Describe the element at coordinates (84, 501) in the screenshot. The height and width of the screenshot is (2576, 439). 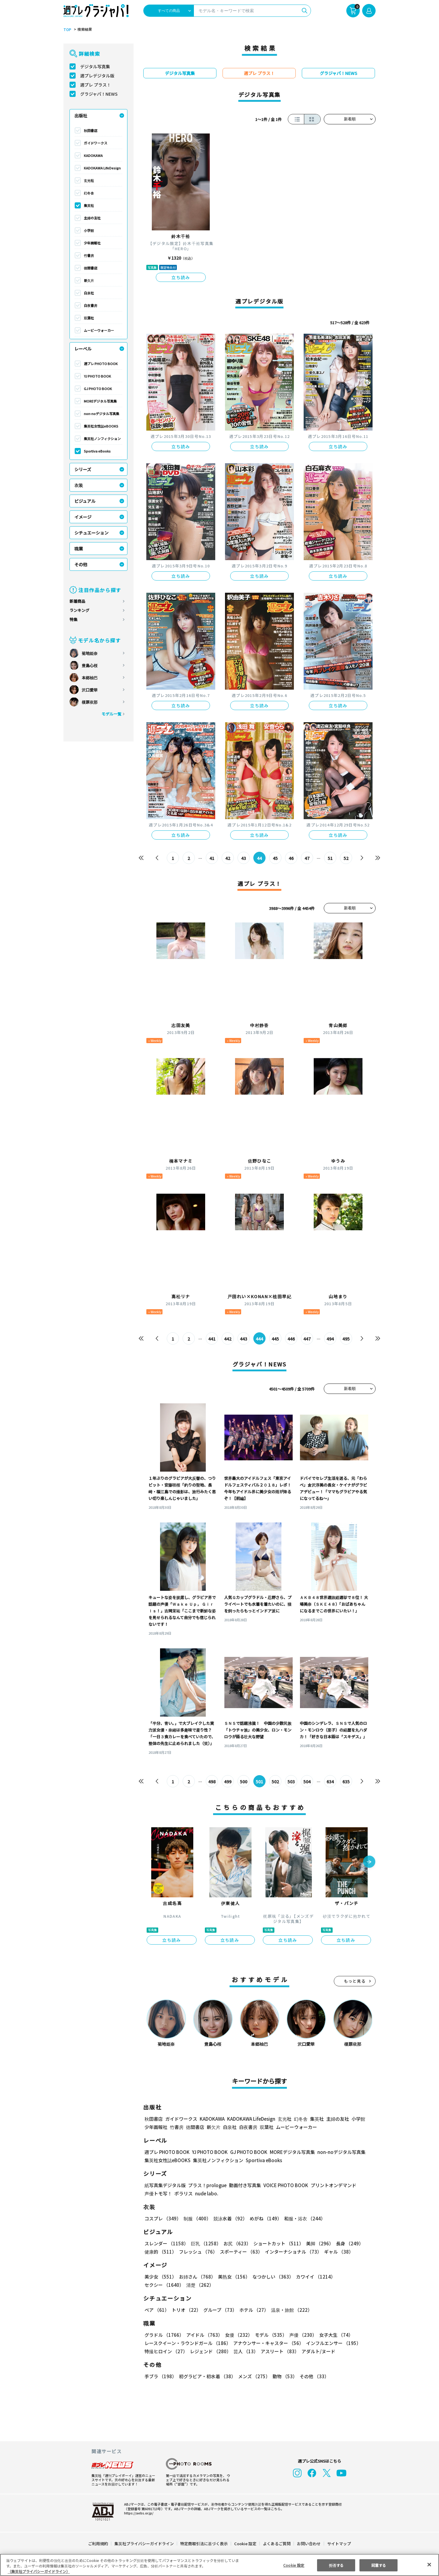
I see `ビジュアル` at that location.